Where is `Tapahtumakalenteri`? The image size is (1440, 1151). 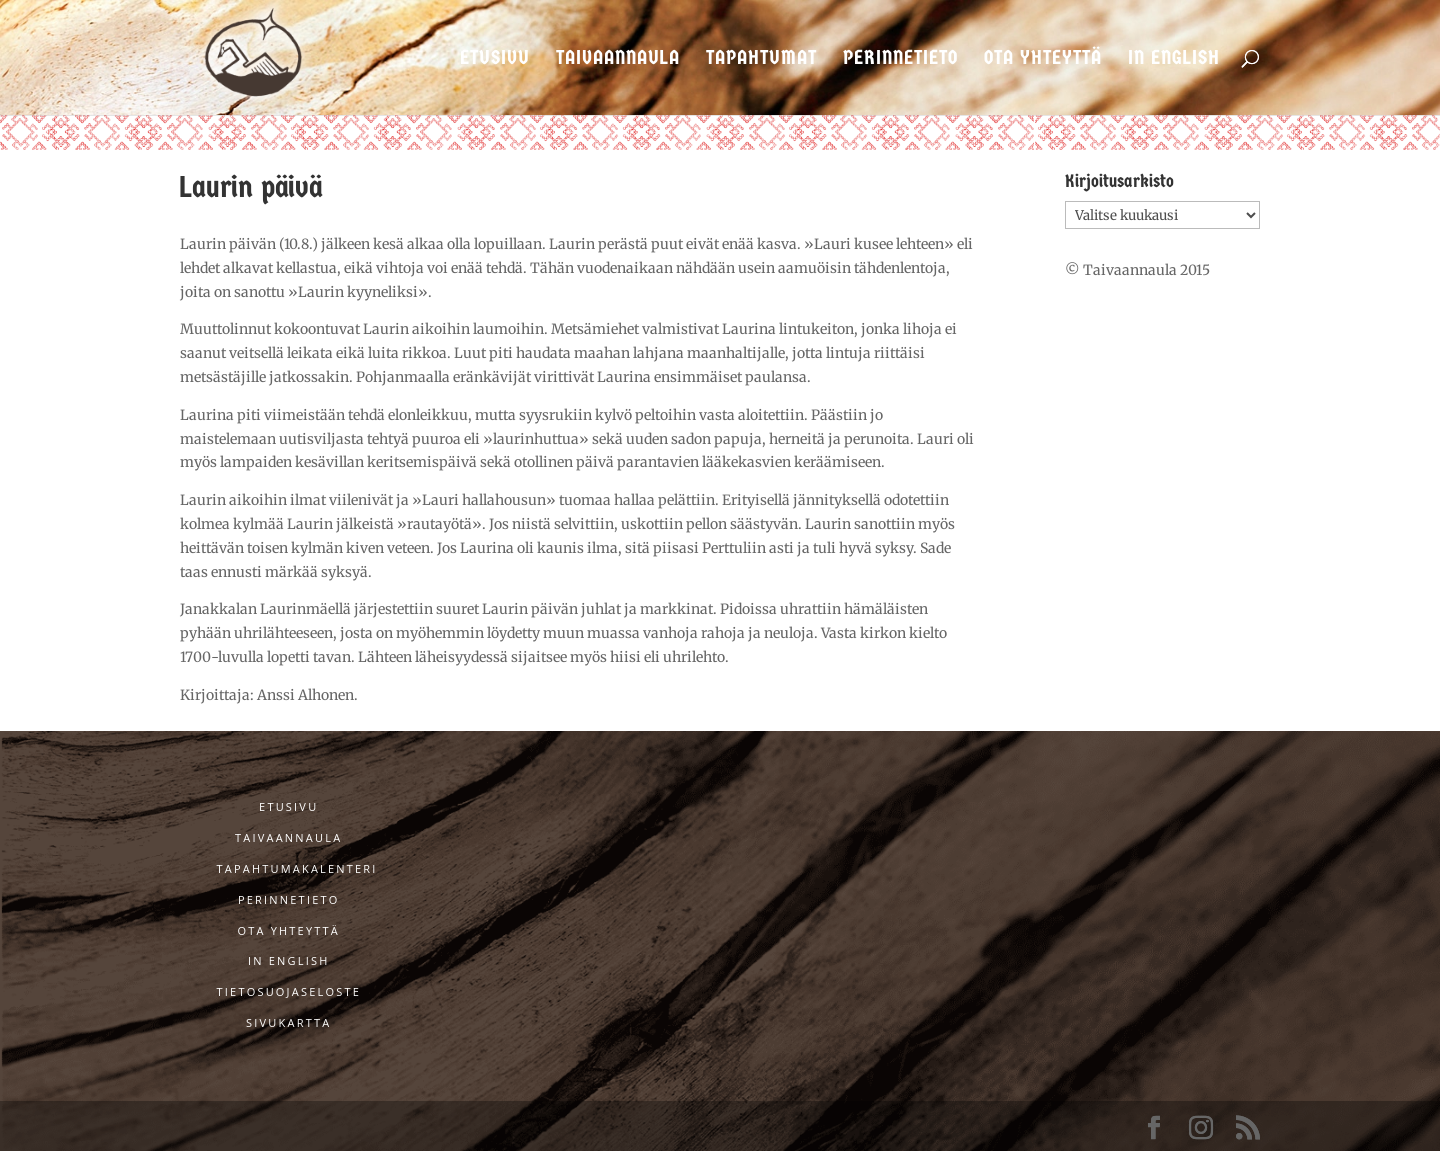 Tapahtumakalenteri is located at coordinates (297, 868).